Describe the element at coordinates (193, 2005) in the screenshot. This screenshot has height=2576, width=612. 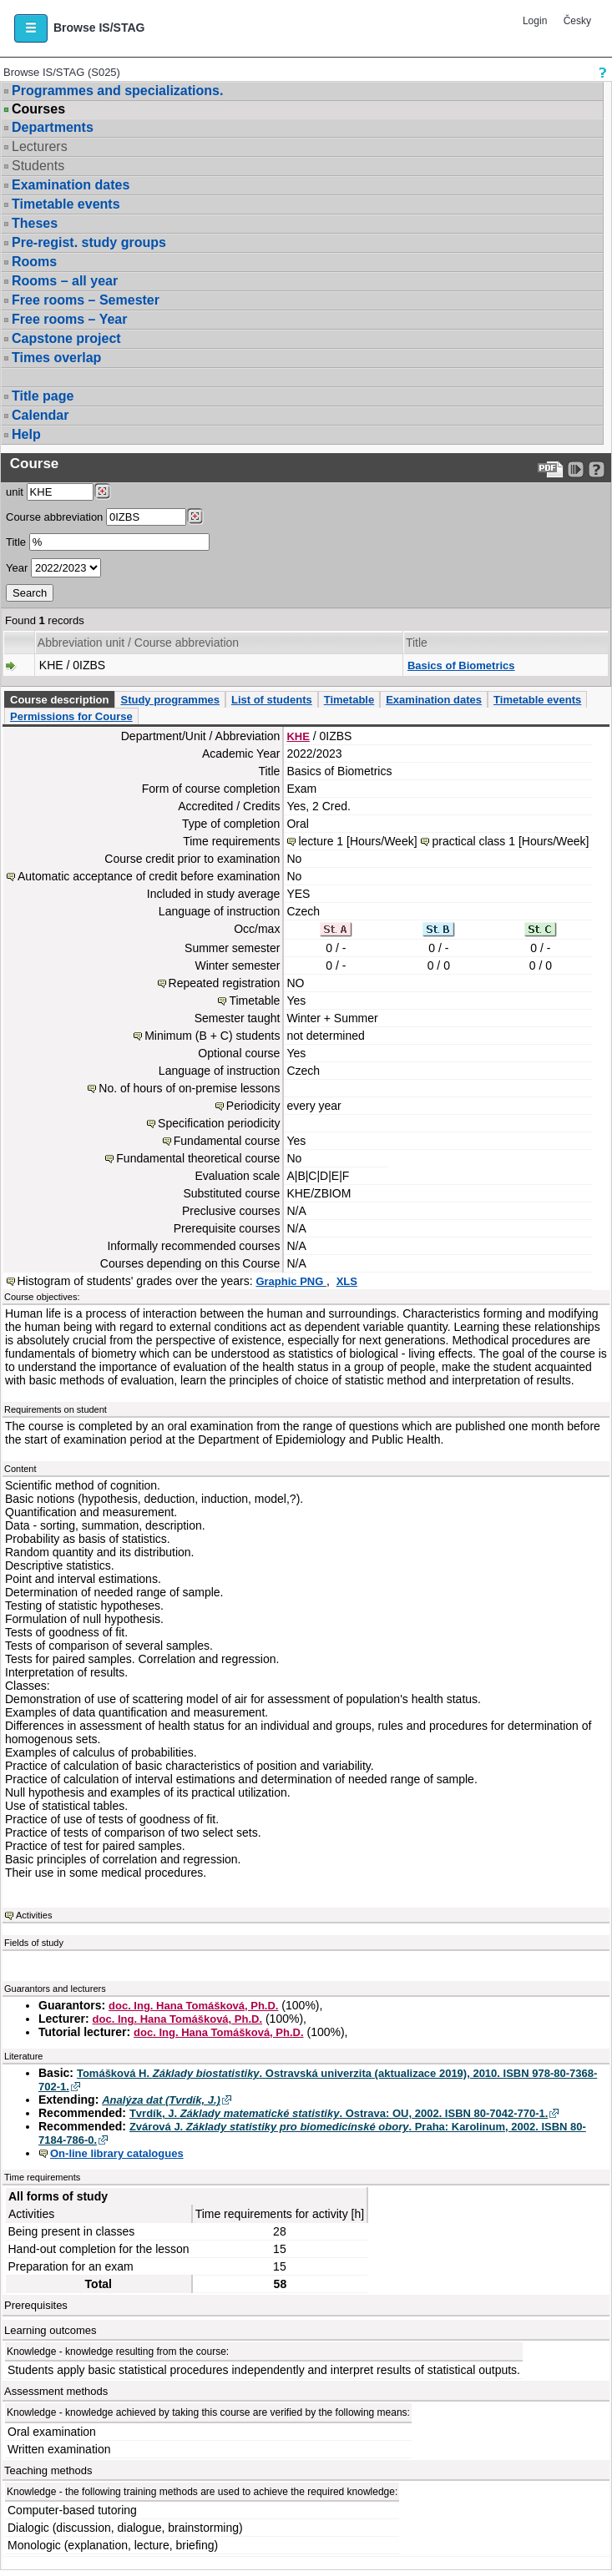
I see `doc. Ing. Hana Tomášková, Ph.D.` at that location.